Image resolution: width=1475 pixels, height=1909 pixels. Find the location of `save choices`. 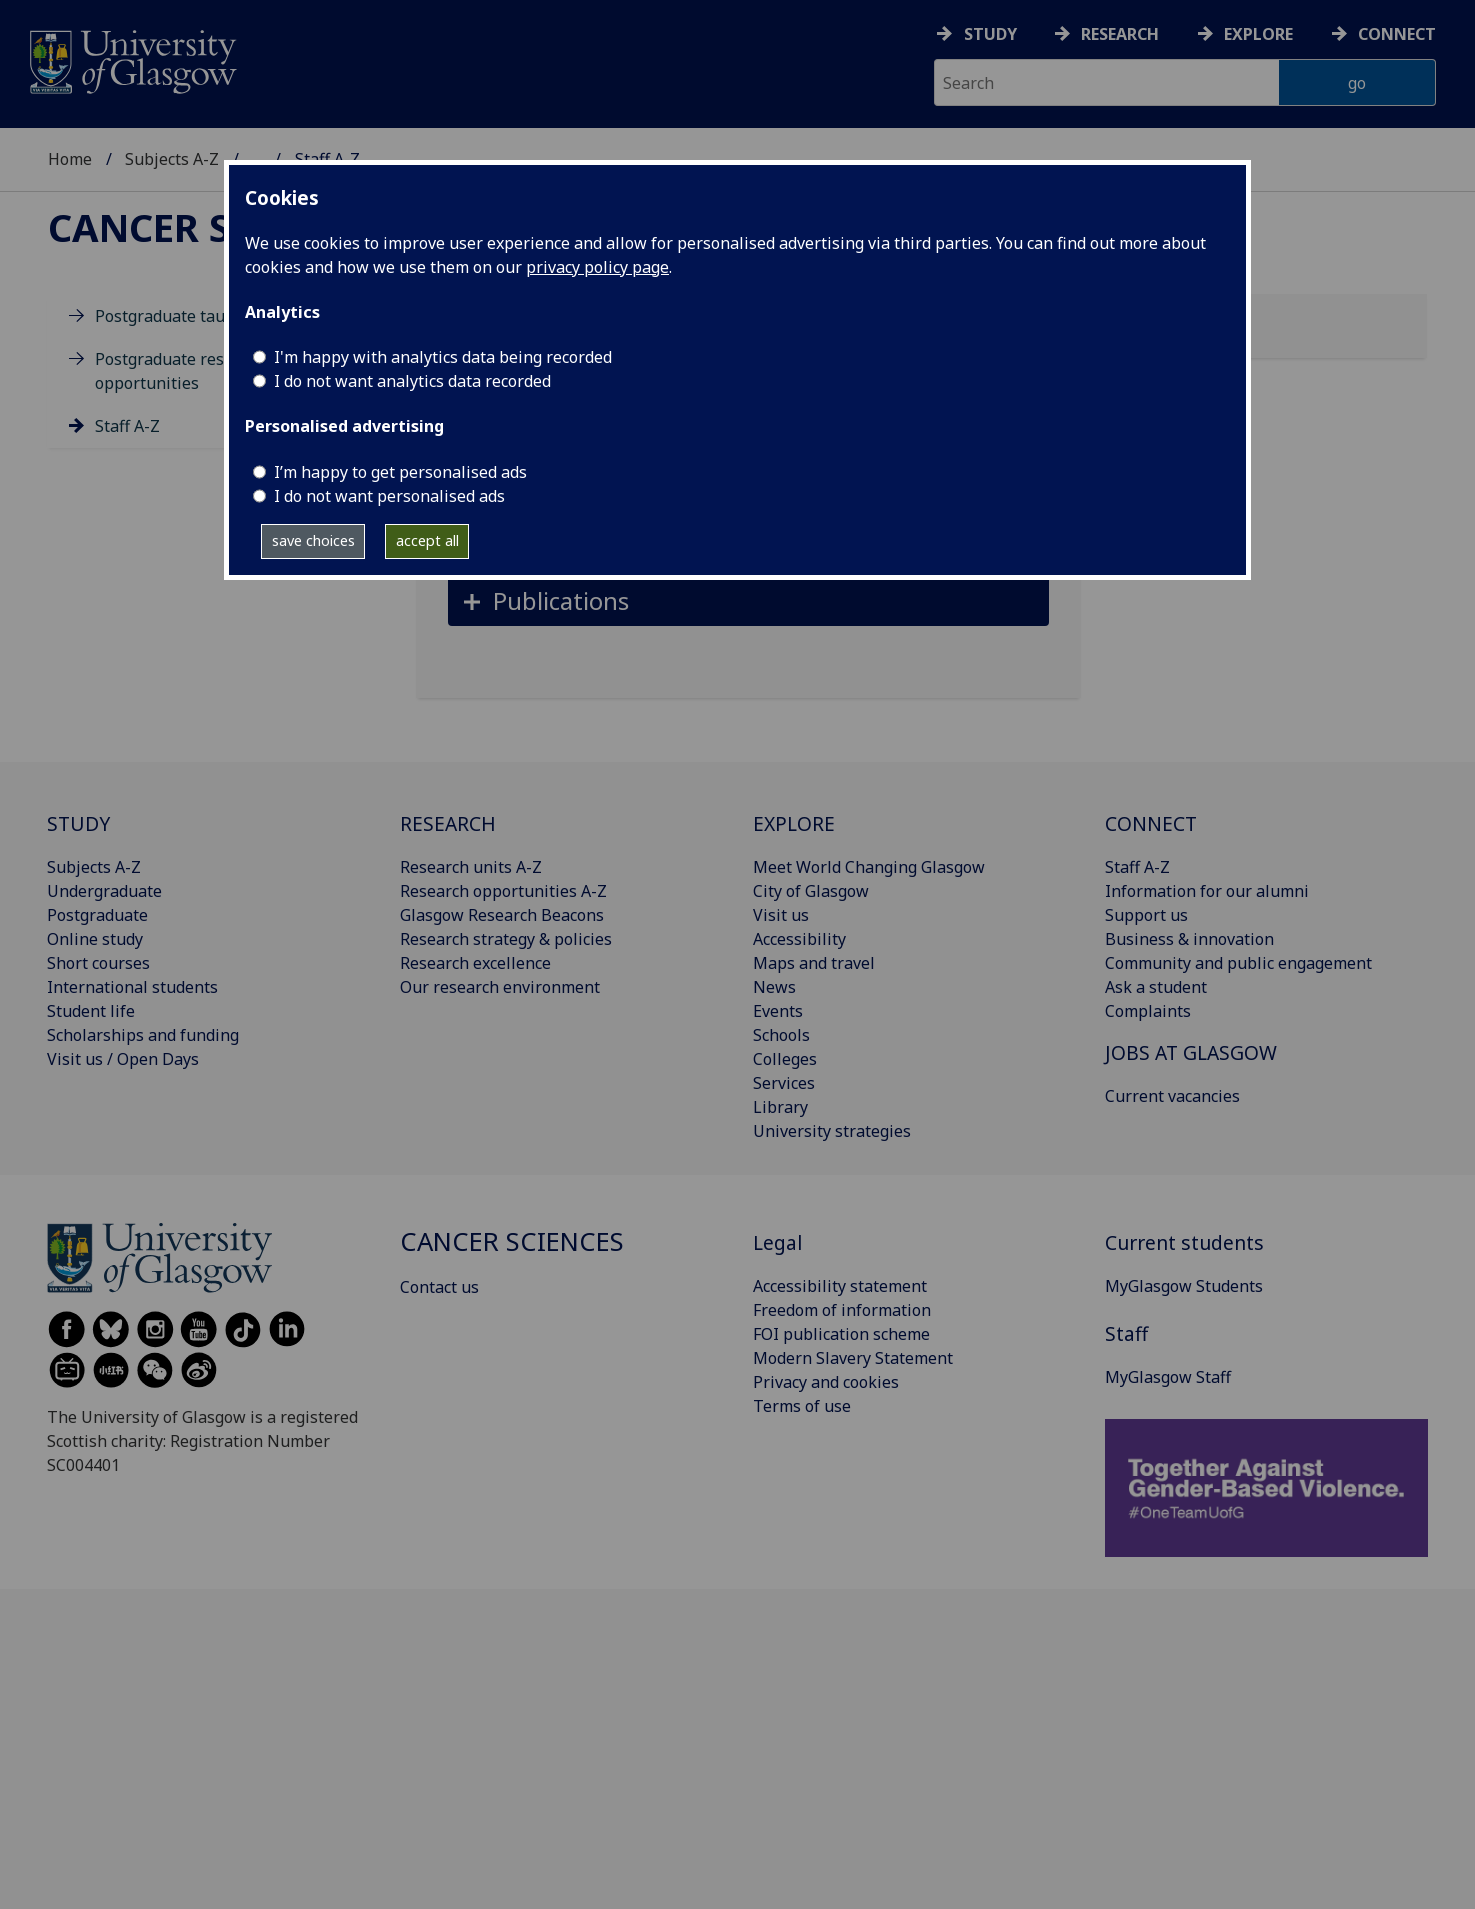

save choices is located at coordinates (313, 540).